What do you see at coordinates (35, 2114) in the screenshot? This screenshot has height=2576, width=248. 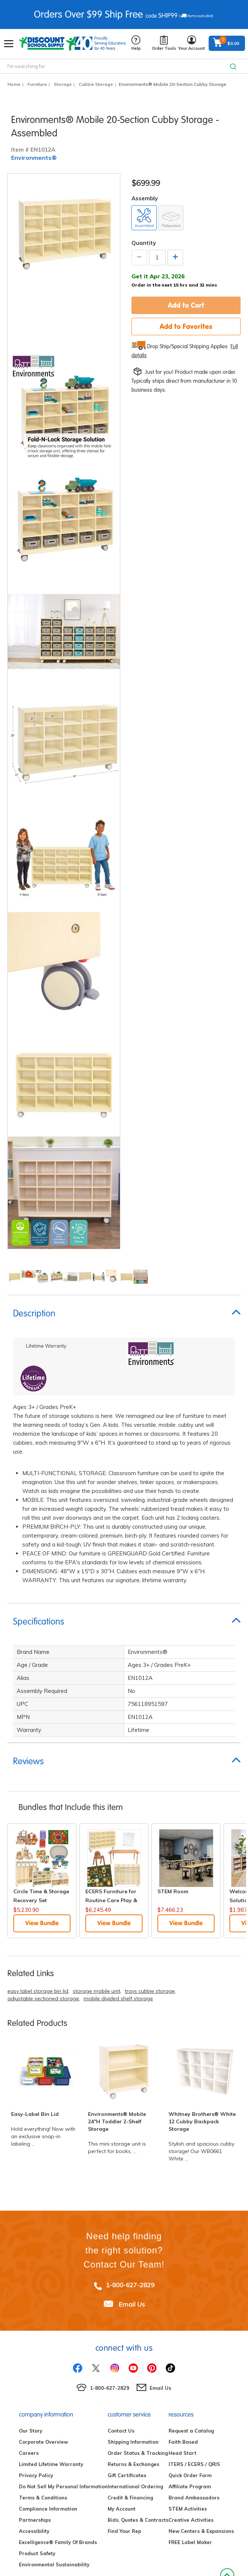 I see `Easy-Label Bin Lid` at bounding box center [35, 2114].